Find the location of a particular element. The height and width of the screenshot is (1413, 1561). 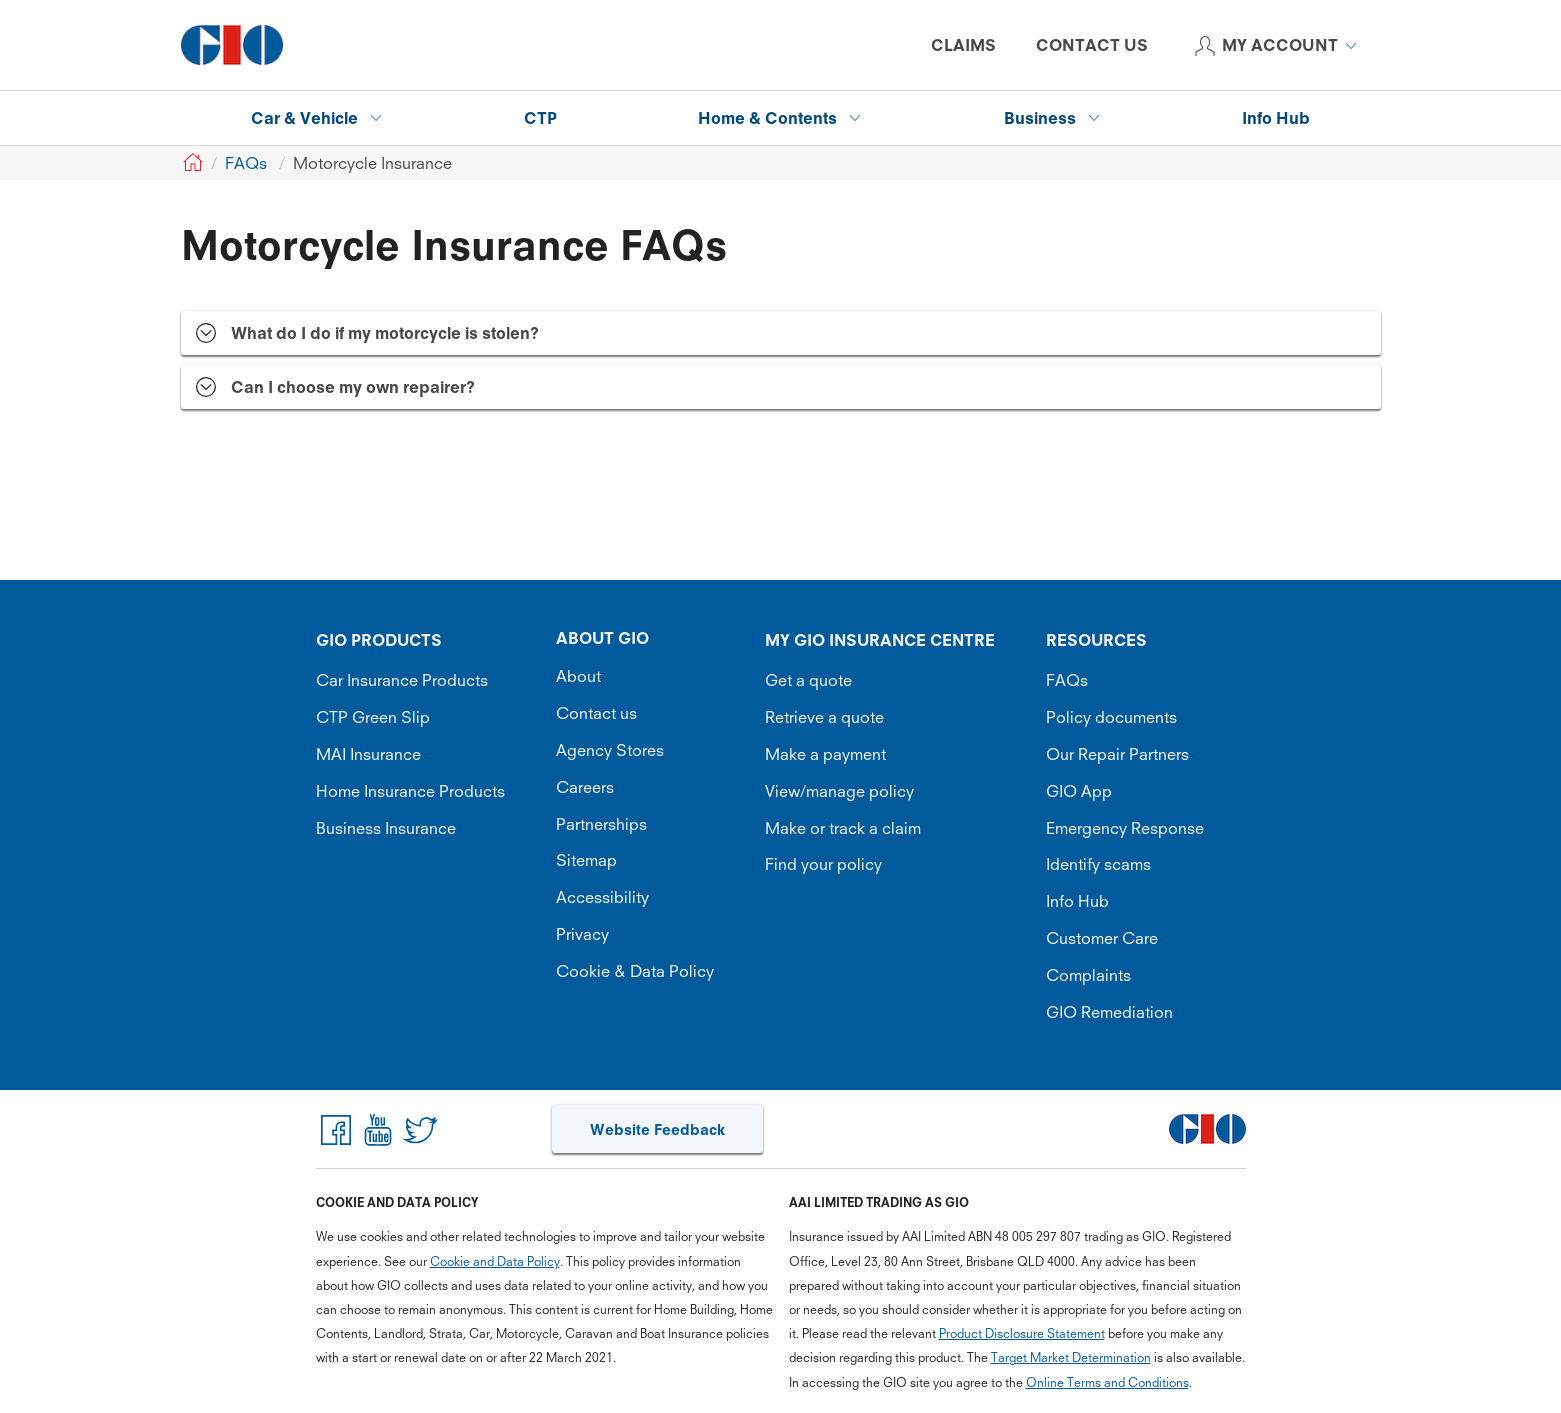

Business Insurance is located at coordinates (386, 828).